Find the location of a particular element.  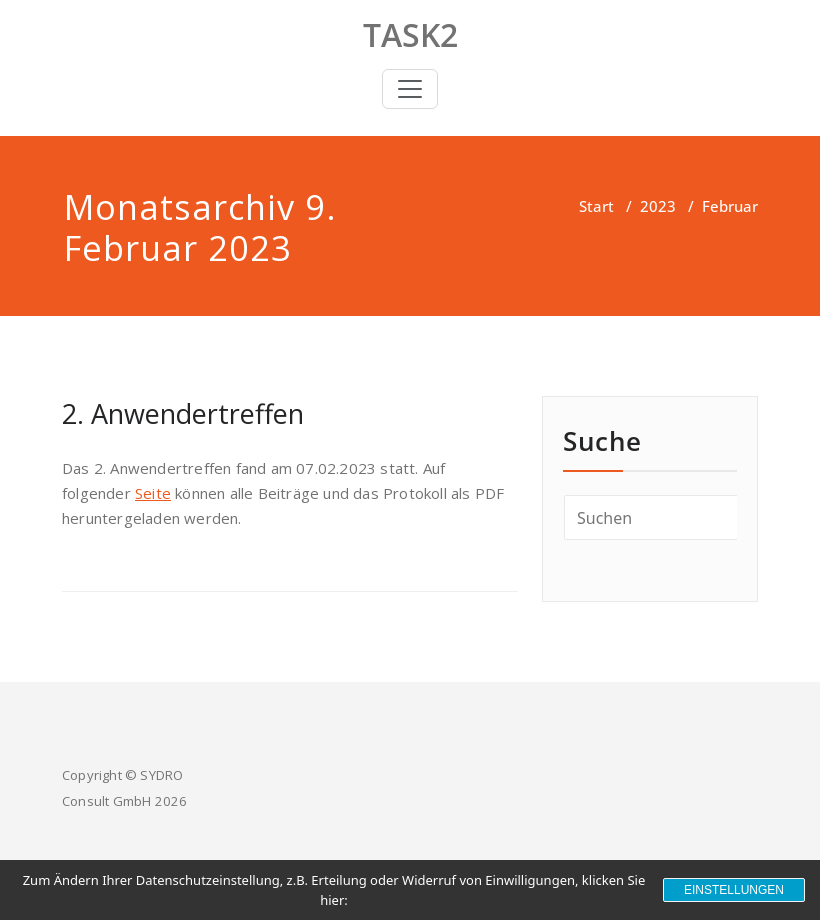

2. Anwendertreffen is located at coordinates (183, 413).